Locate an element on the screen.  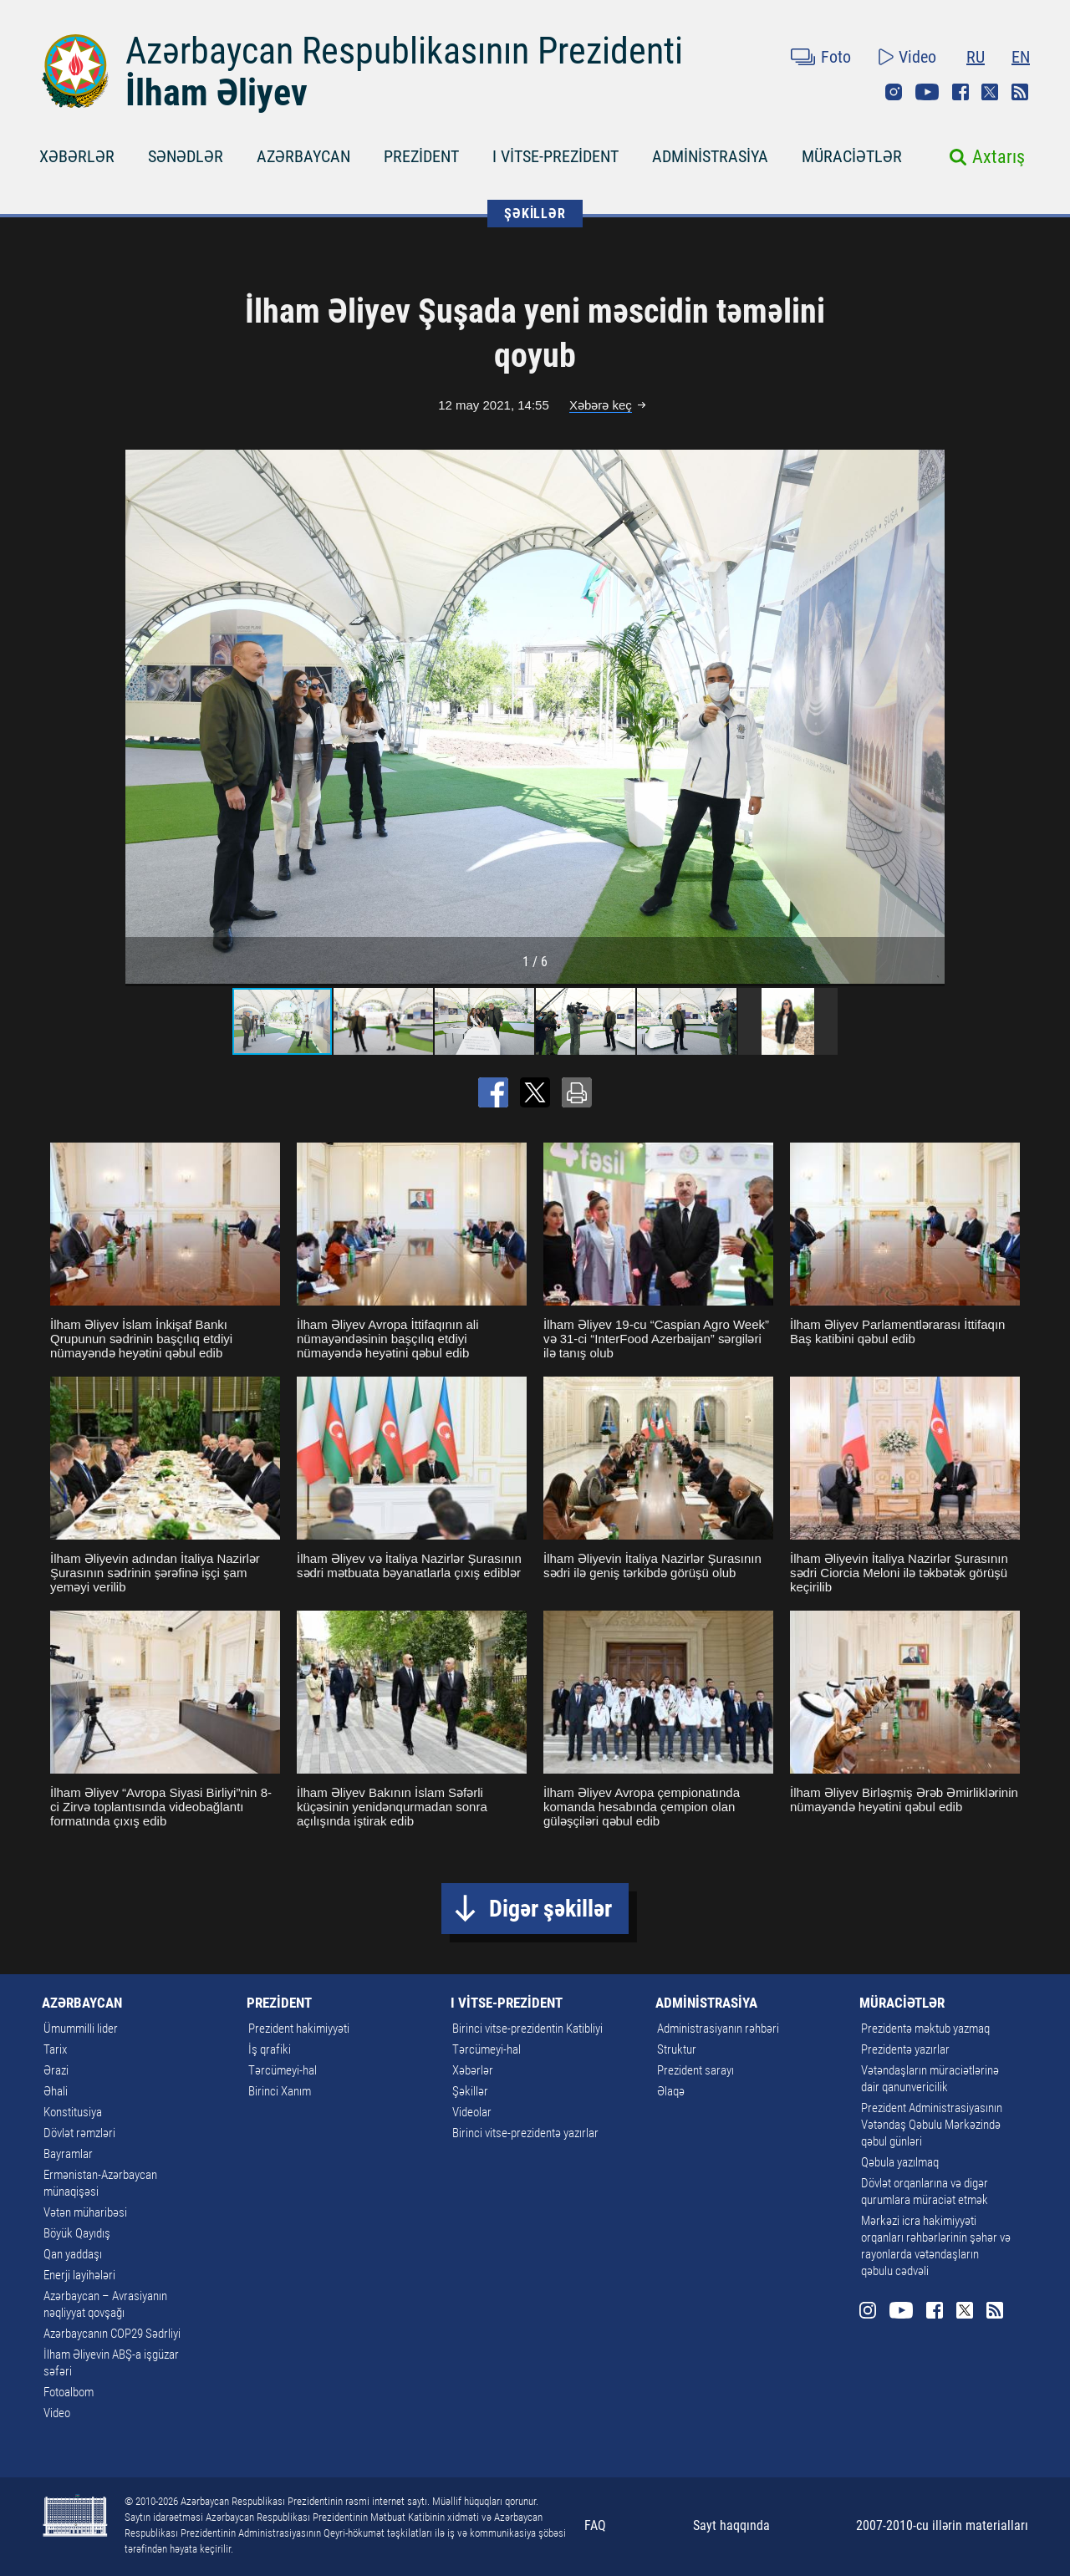
ADMİNİSTRASİYA is located at coordinates (710, 156).